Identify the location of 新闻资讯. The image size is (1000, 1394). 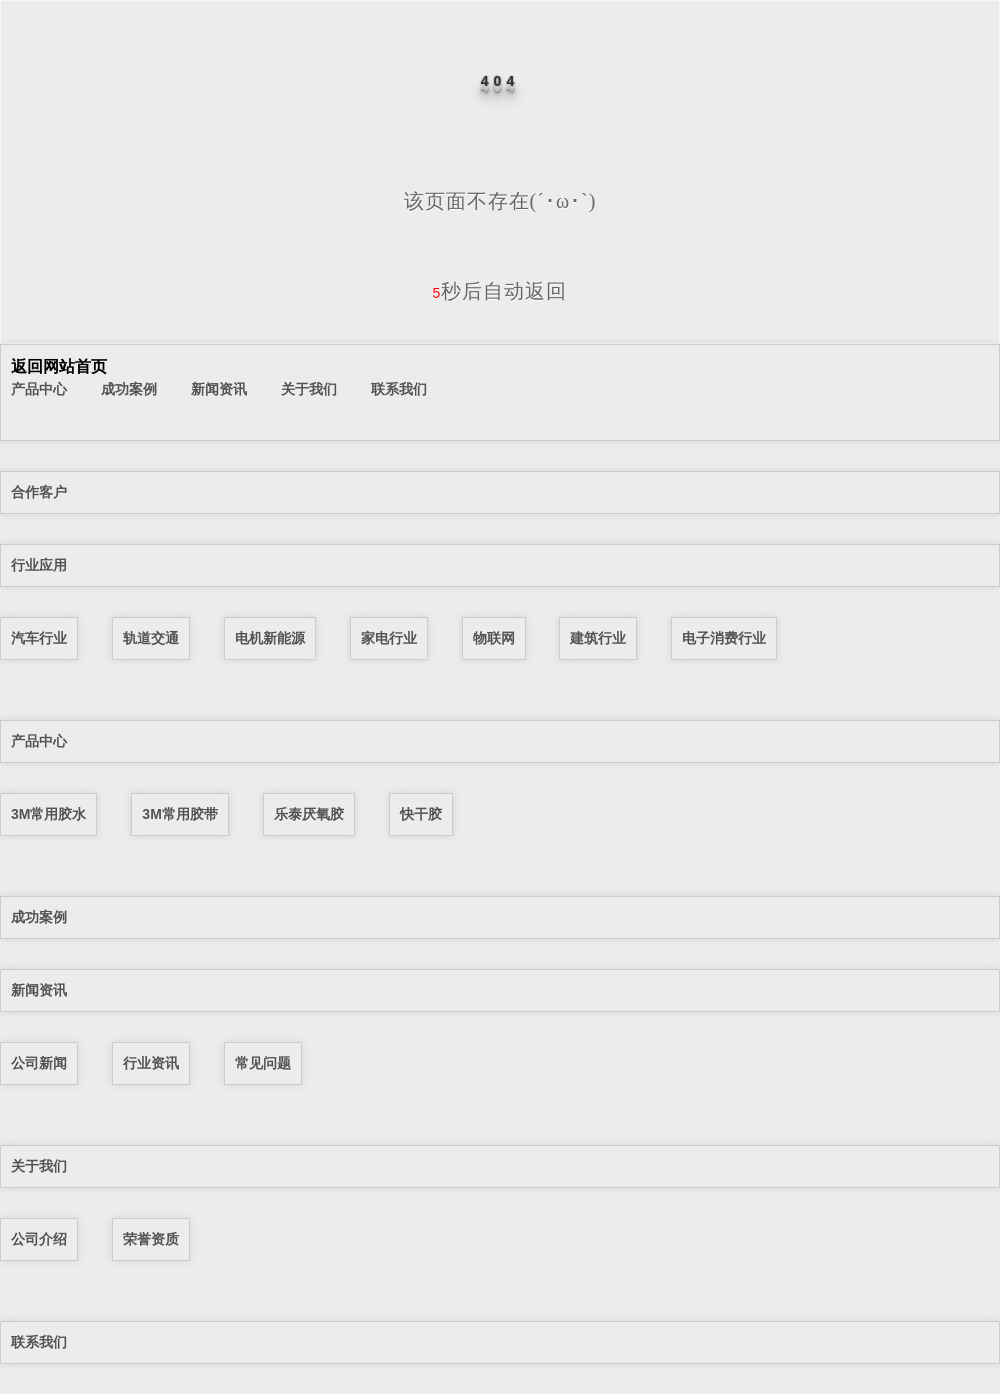
(219, 389).